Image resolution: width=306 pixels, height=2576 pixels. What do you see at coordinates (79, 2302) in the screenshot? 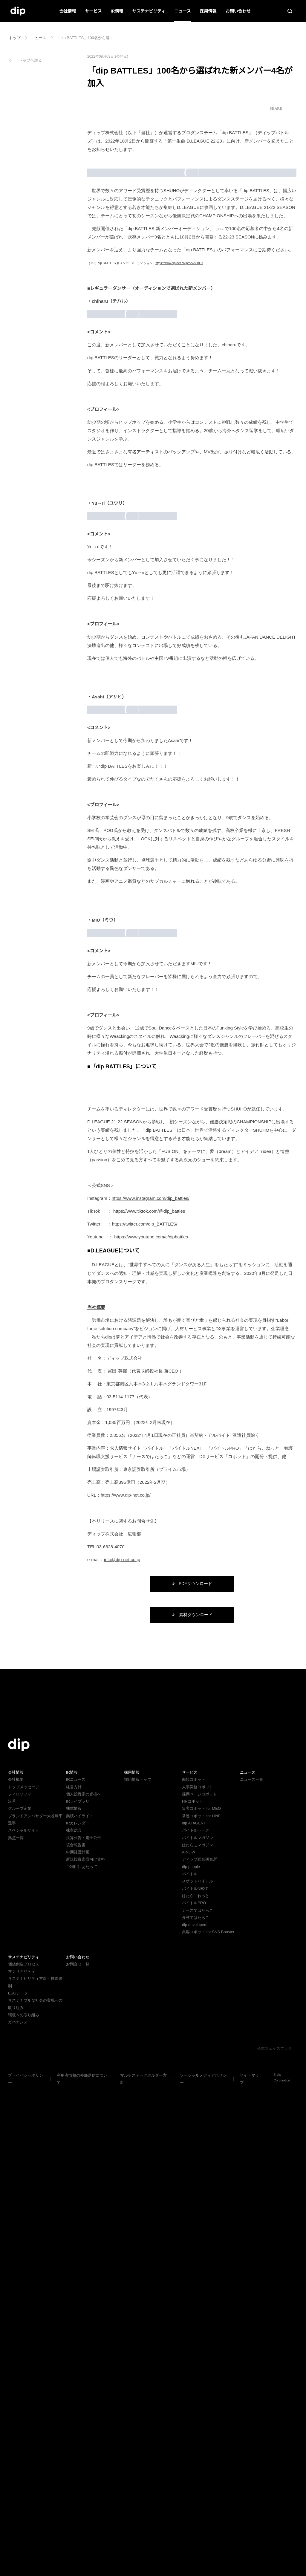
I see `業績ハイライト` at bounding box center [79, 2302].